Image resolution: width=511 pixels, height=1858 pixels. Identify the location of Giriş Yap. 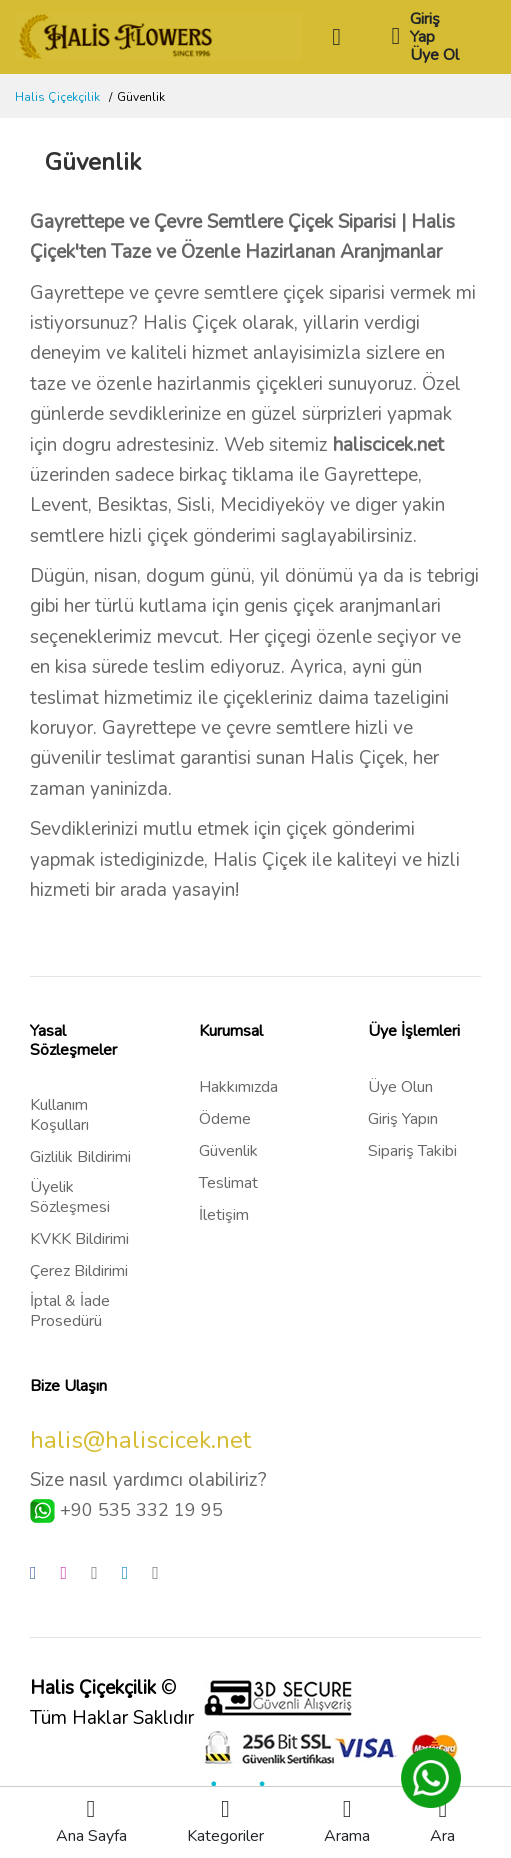
(425, 28).